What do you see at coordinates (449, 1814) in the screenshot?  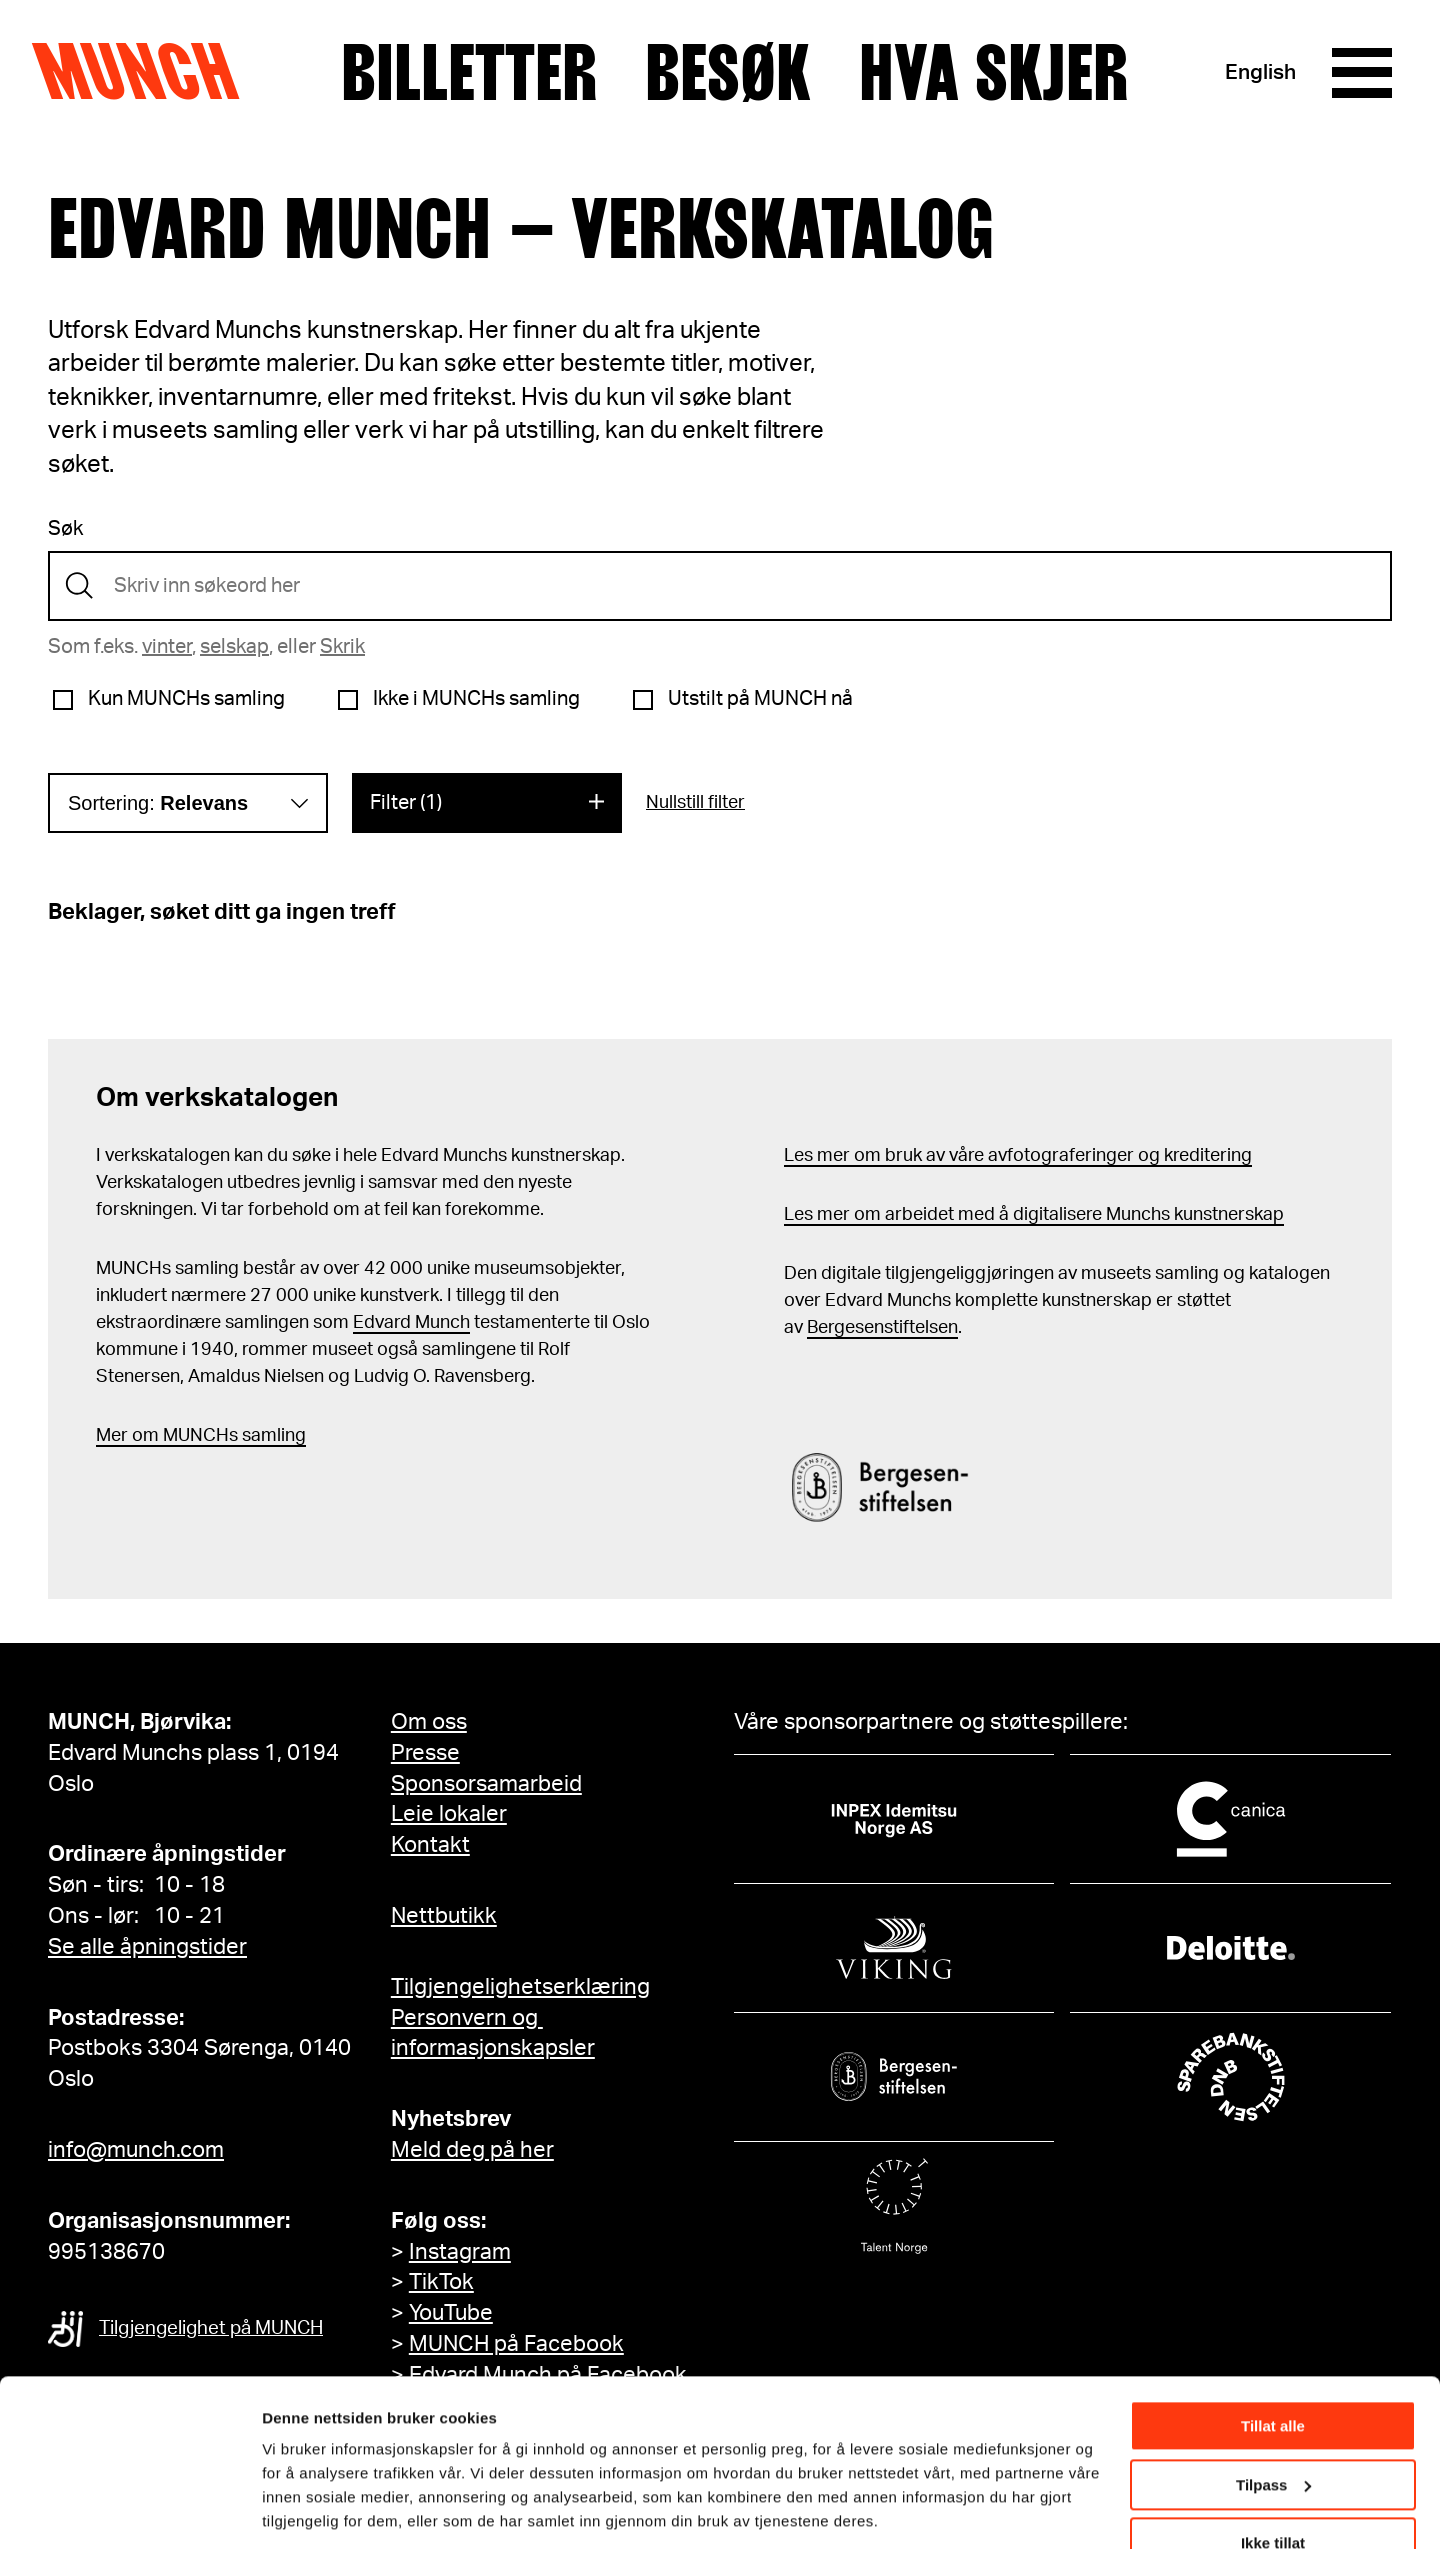 I see `Leie lokaler` at bounding box center [449, 1814].